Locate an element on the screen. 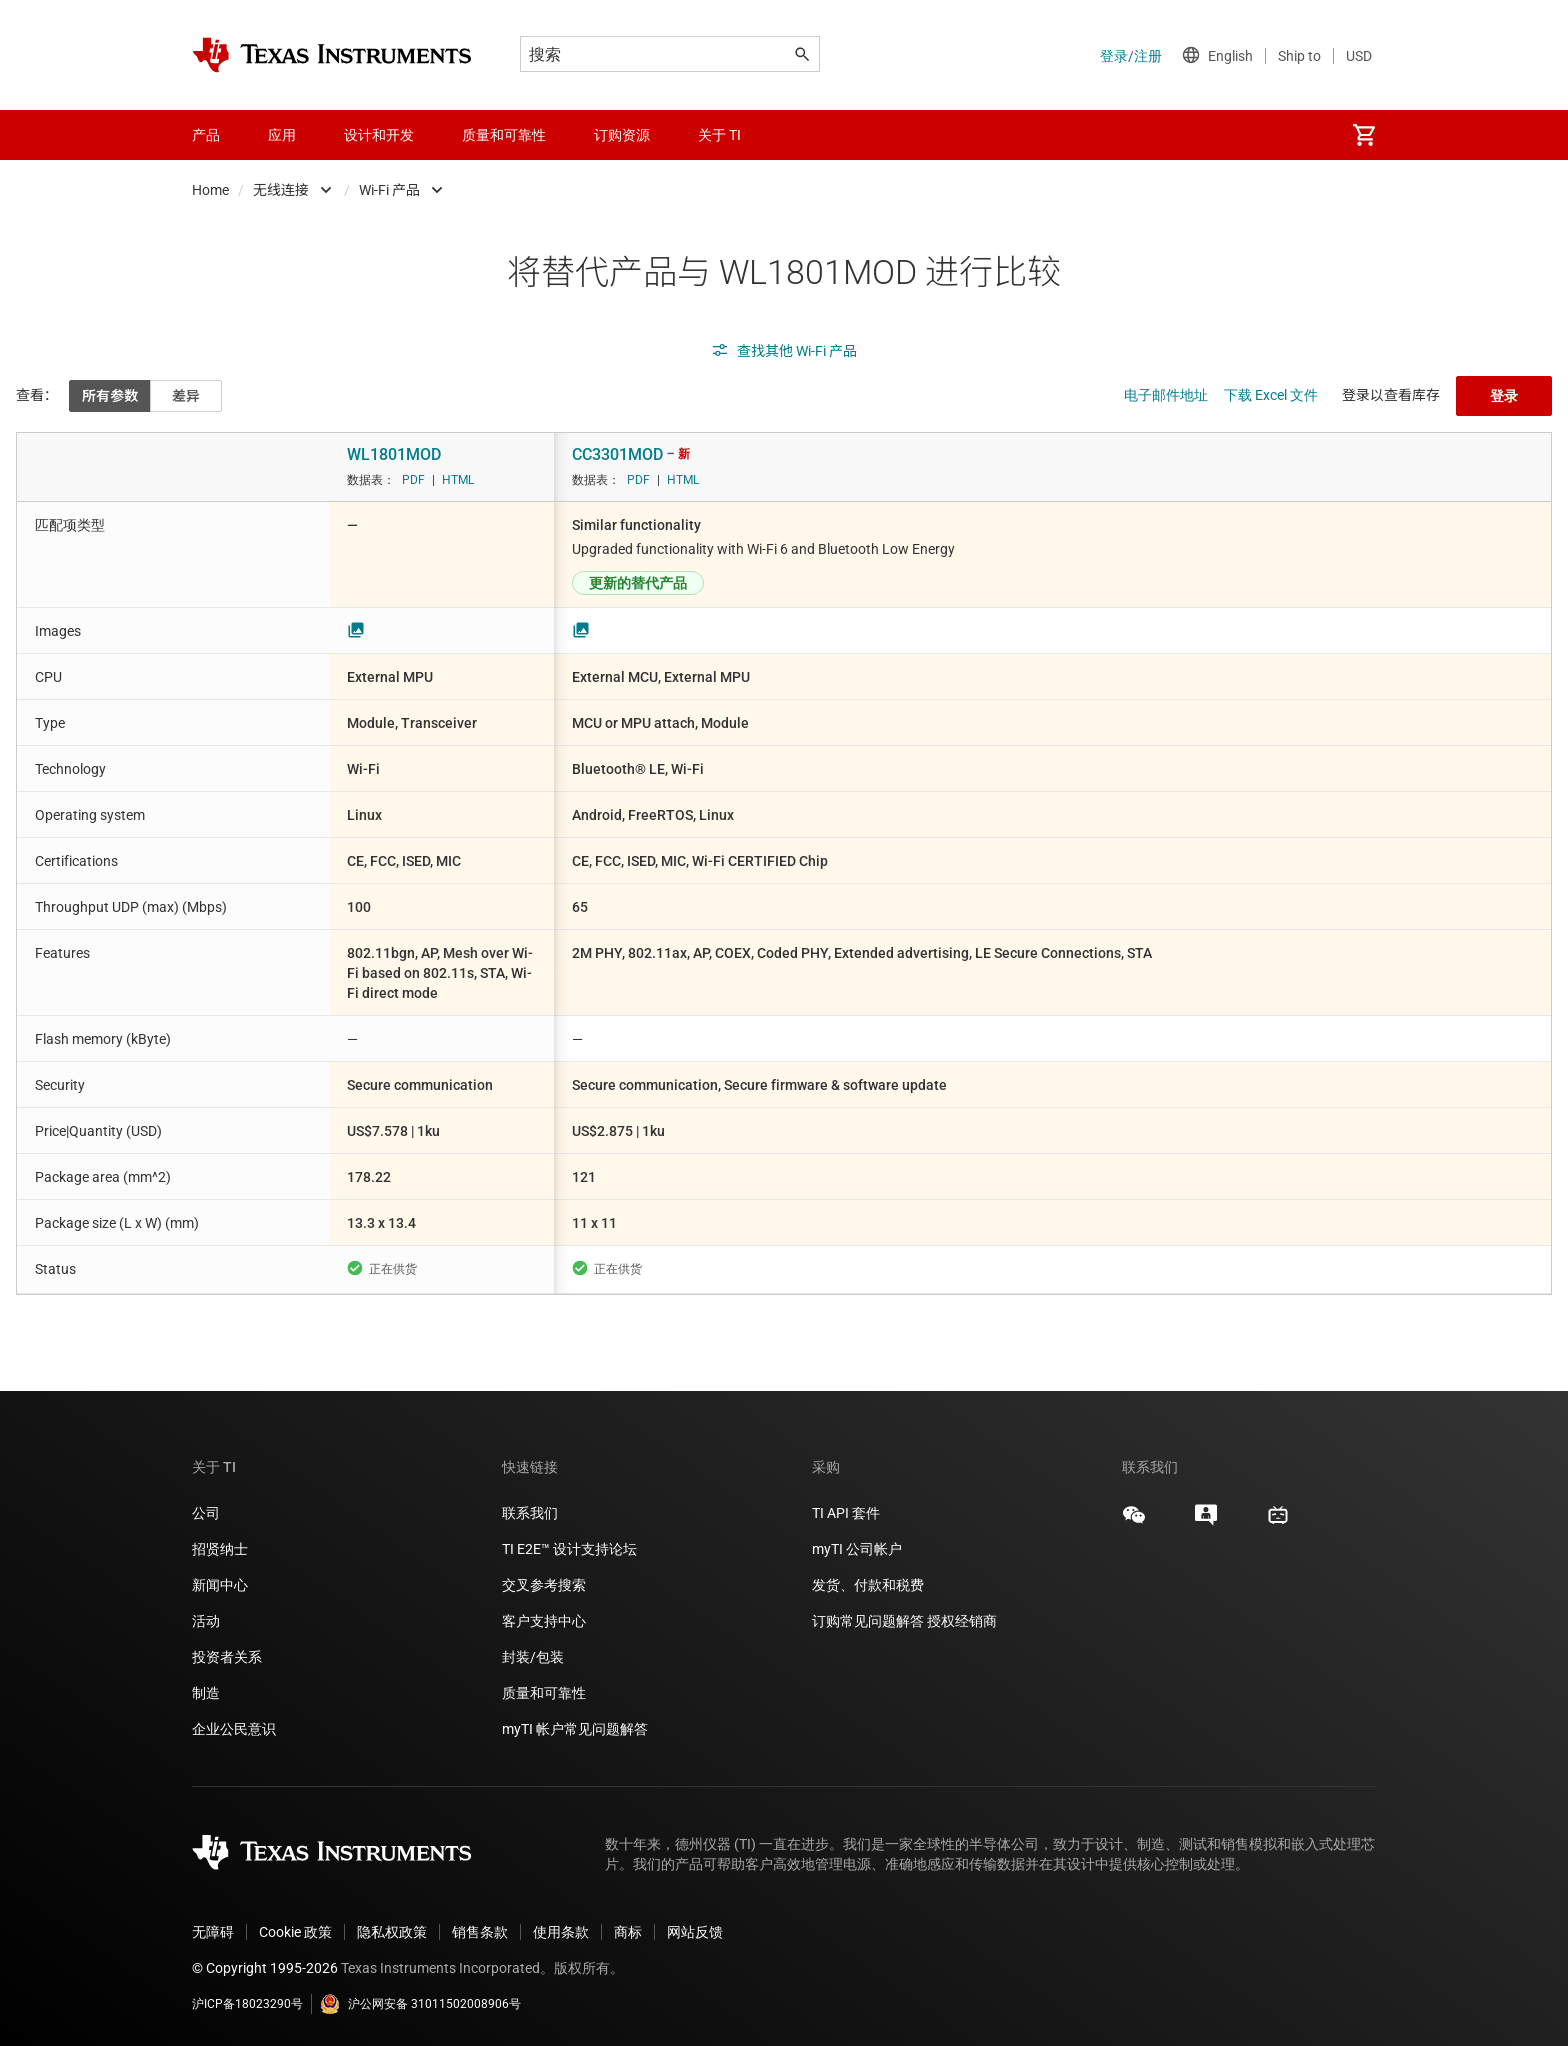 This screenshot has width=1568, height=2046. 交叉参考搜索 is located at coordinates (544, 1585).